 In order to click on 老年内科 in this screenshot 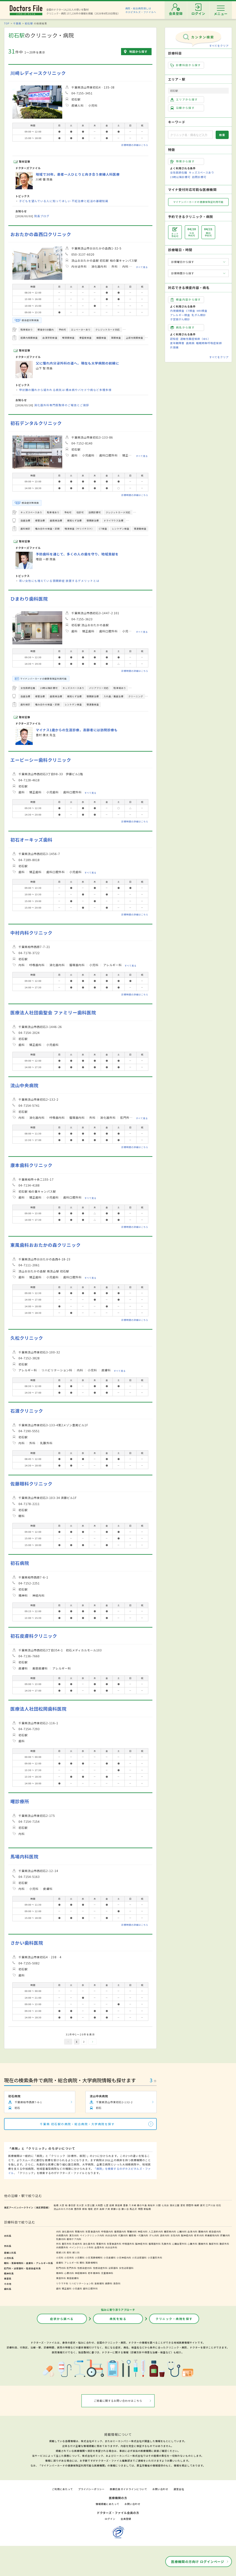, I will do `click(199, 2235)`.